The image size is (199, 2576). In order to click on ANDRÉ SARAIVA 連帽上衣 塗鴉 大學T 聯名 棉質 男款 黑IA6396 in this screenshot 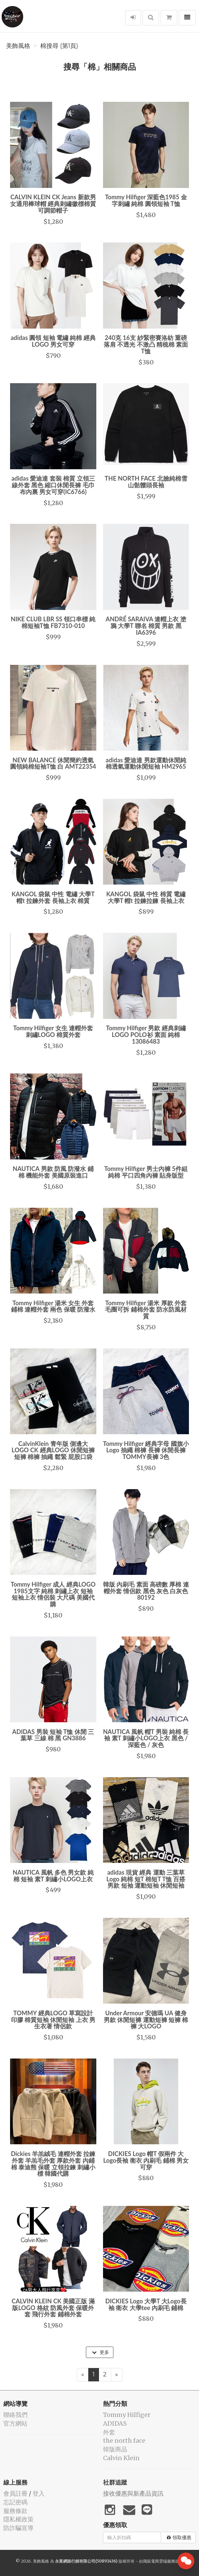, I will do `click(146, 625)`.